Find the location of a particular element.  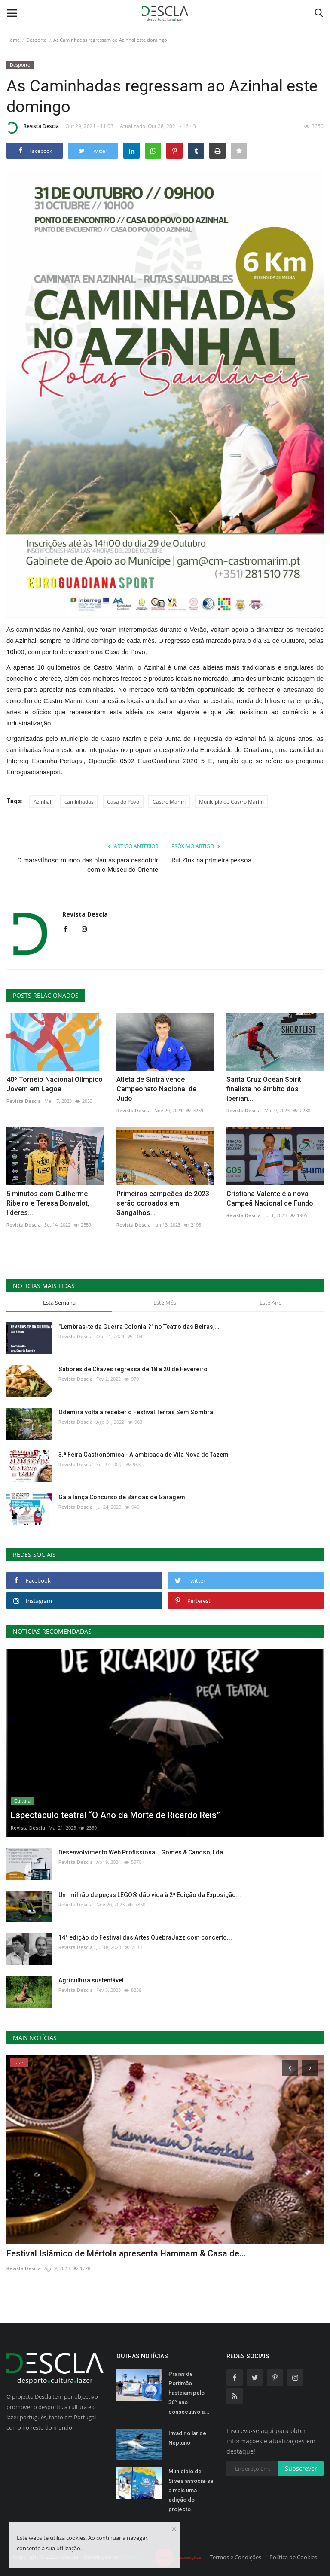

Rui Zink na primeira pessoa is located at coordinates (211, 860).